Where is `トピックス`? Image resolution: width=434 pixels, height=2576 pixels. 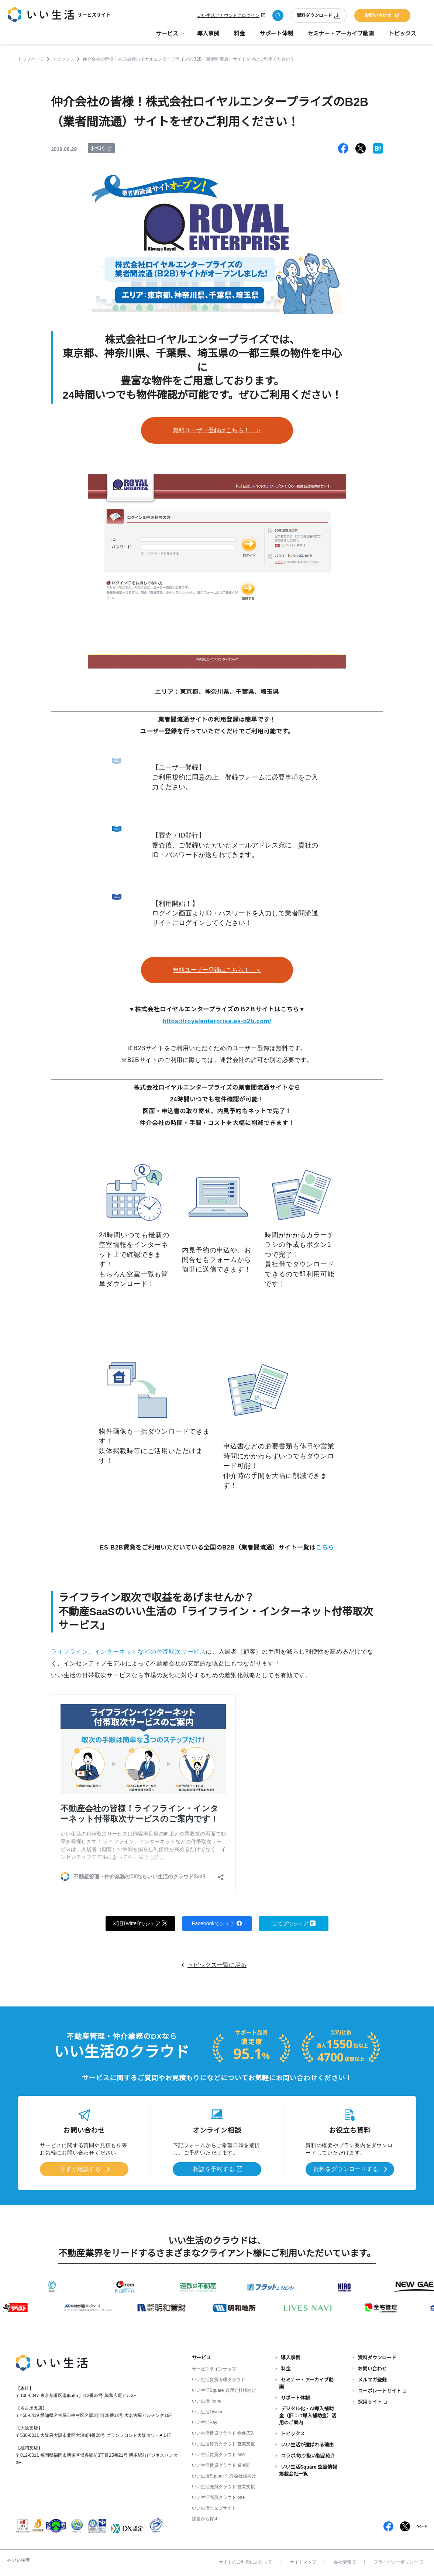 トピックス is located at coordinates (402, 33).